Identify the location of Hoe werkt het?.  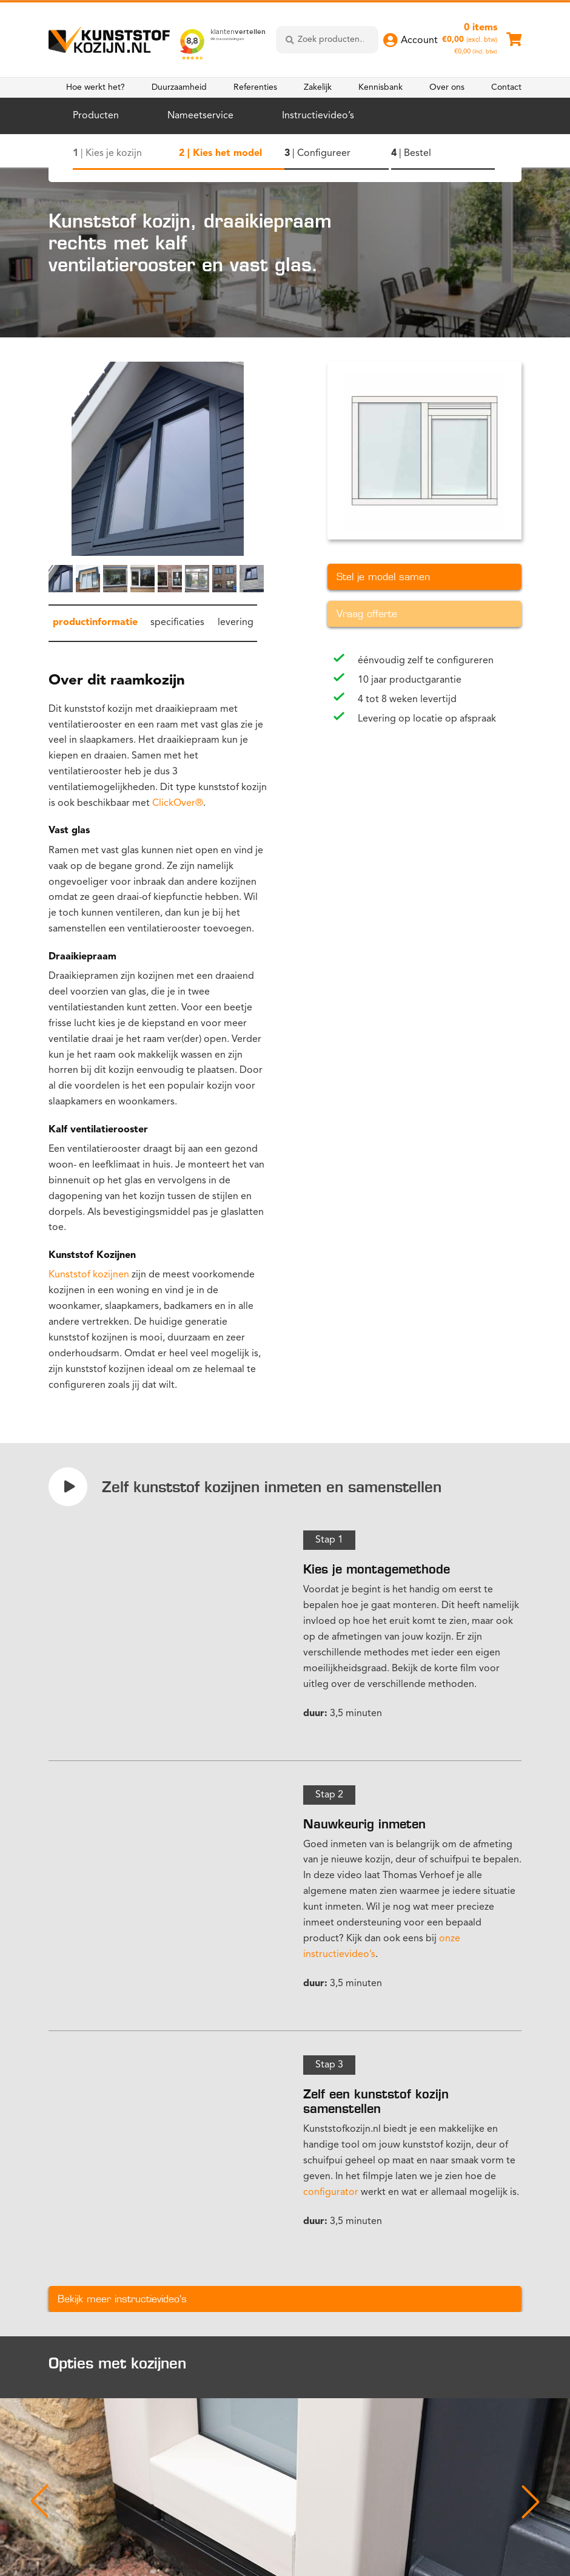
(95, 87).